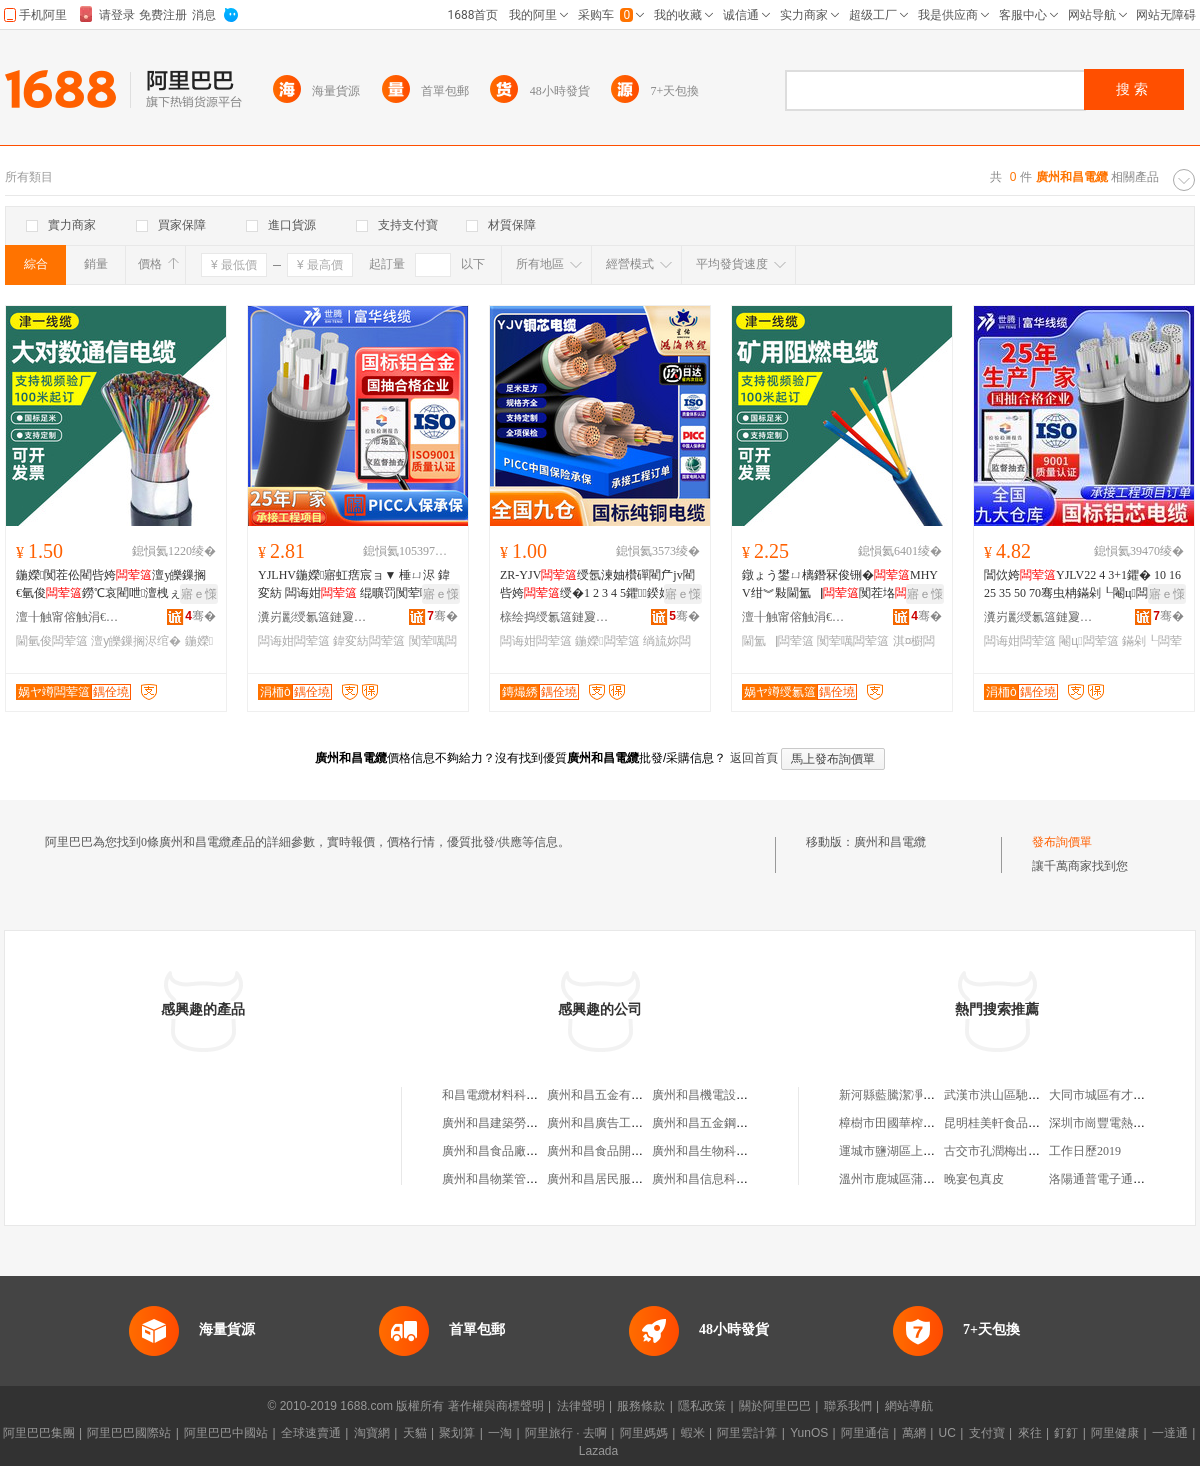 This screenshot has width=1200, height=1466. What do you see at coordinates (136, 641) in the screenshot?
I see `澶у皪鏁搁浕绾�` at bounding box center [136, 641].